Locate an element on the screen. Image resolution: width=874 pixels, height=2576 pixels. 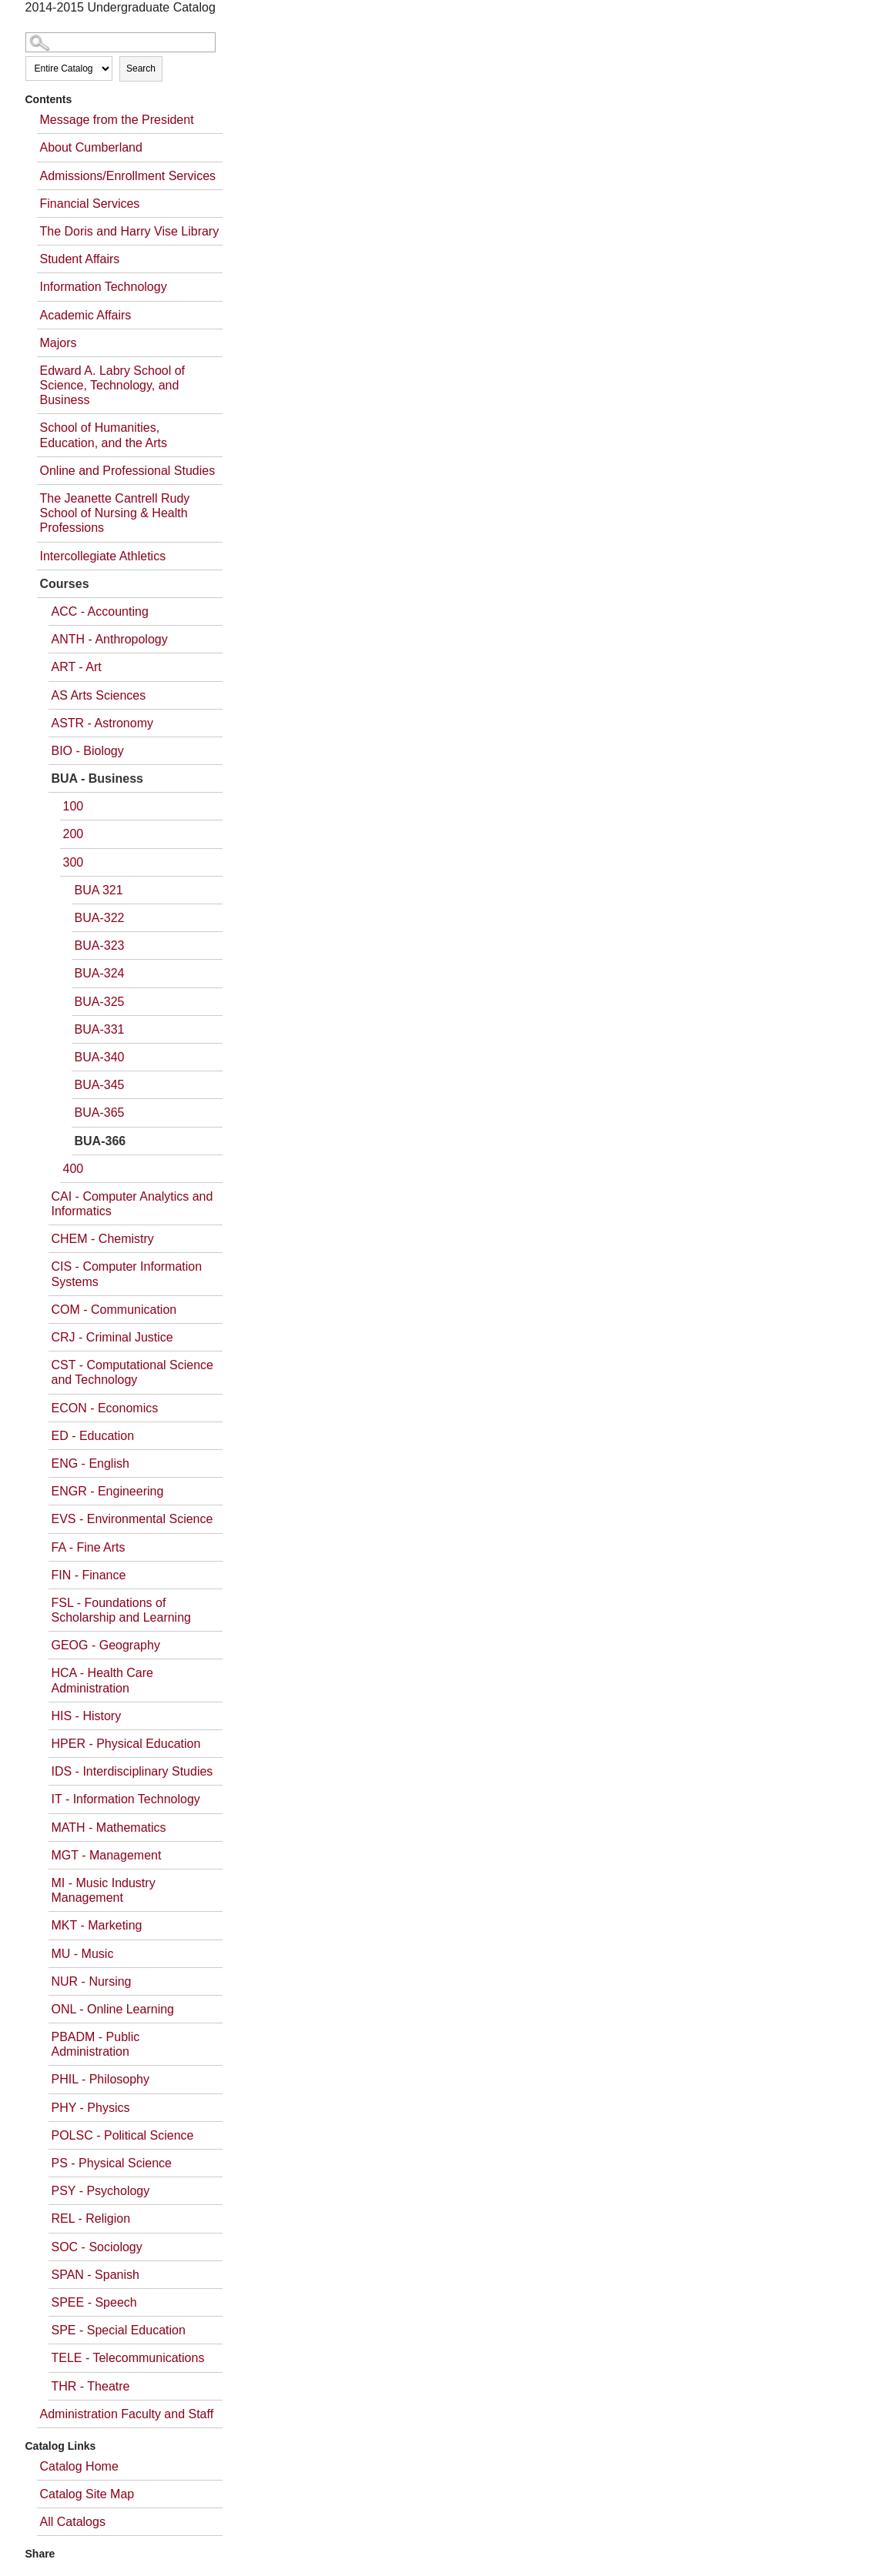
Administration Faculty and Staff is located at coordinates (127, 2414).